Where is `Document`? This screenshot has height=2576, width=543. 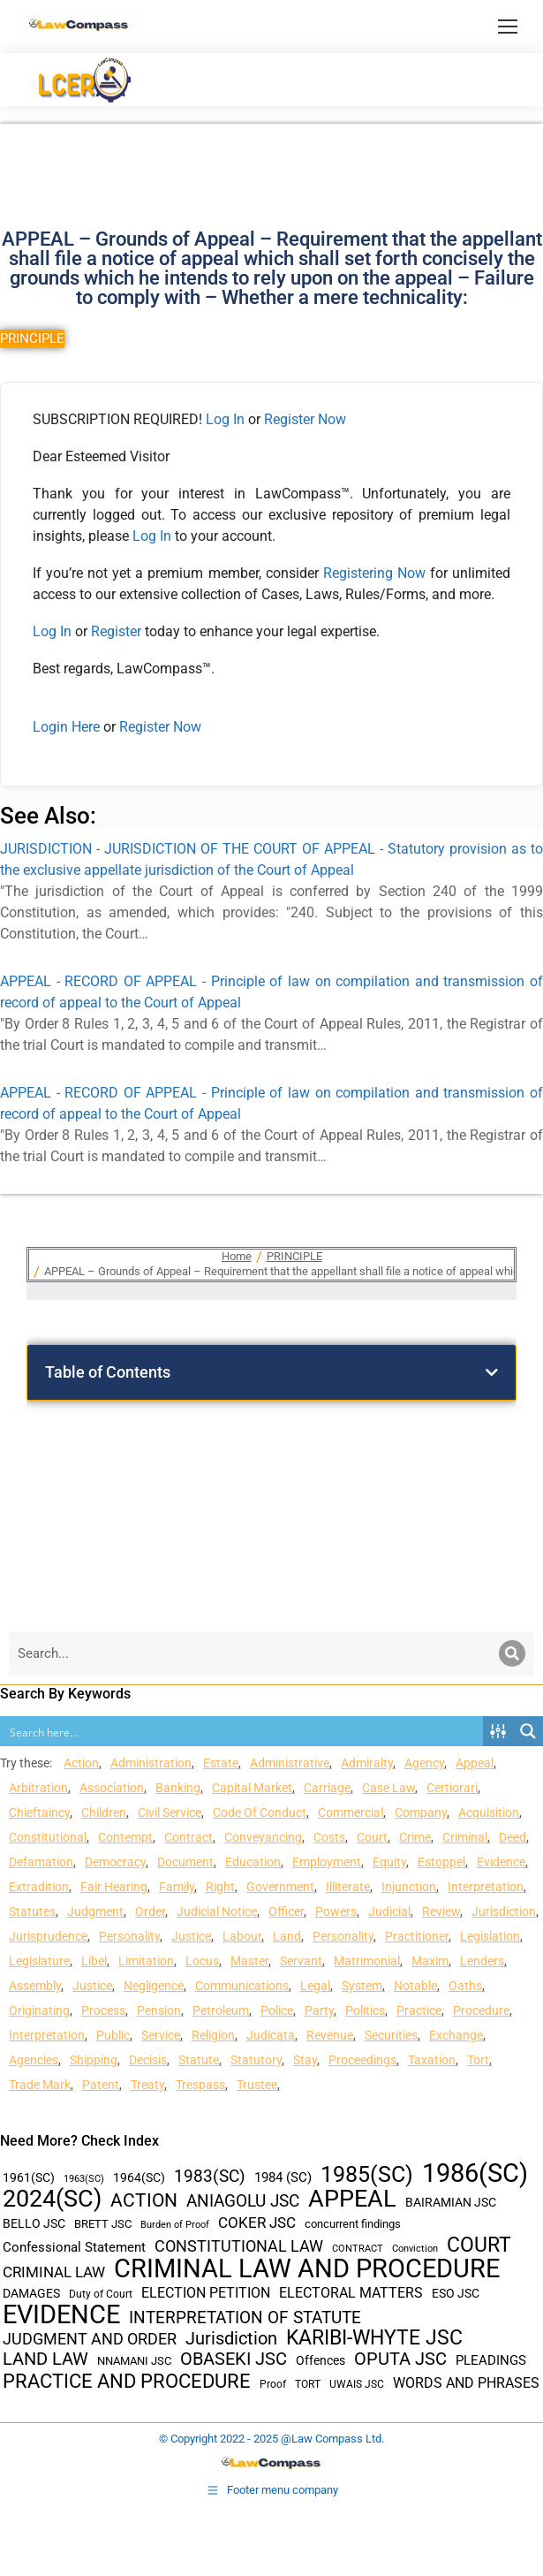 Document is located at coordinates (185, 1862).